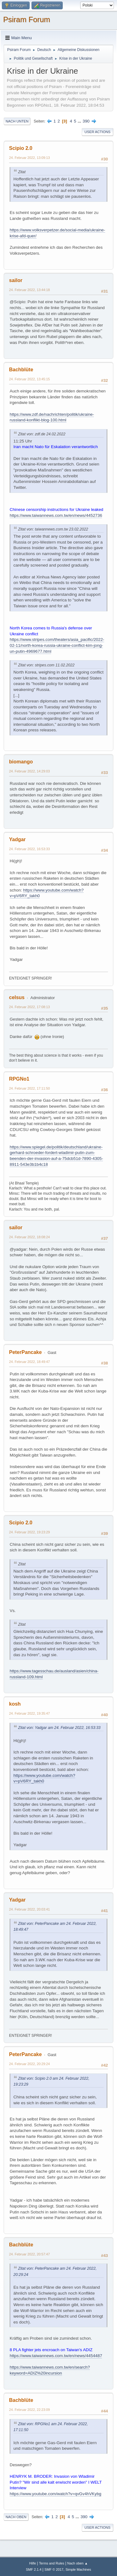 The image size is (117, 2576). I want to click on Nach oben, so click(16, 2517).